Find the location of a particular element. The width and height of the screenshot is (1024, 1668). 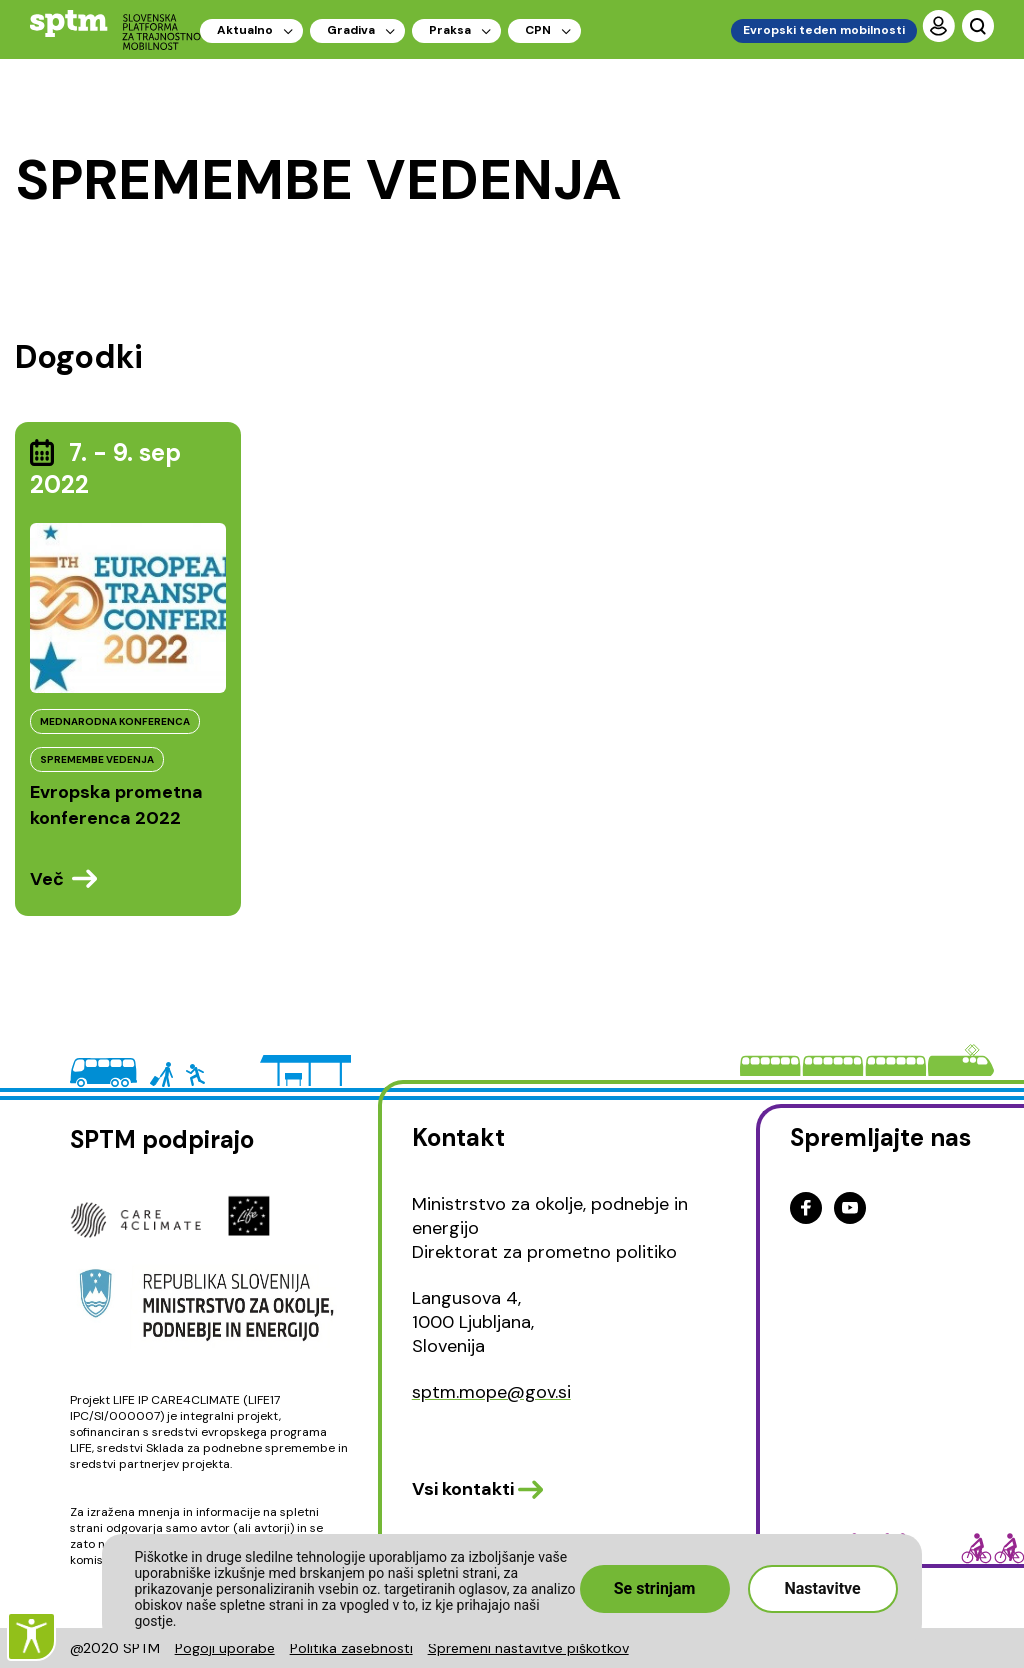

MEDNARODNA KONFERENCA is located at coordinates (115, 721).